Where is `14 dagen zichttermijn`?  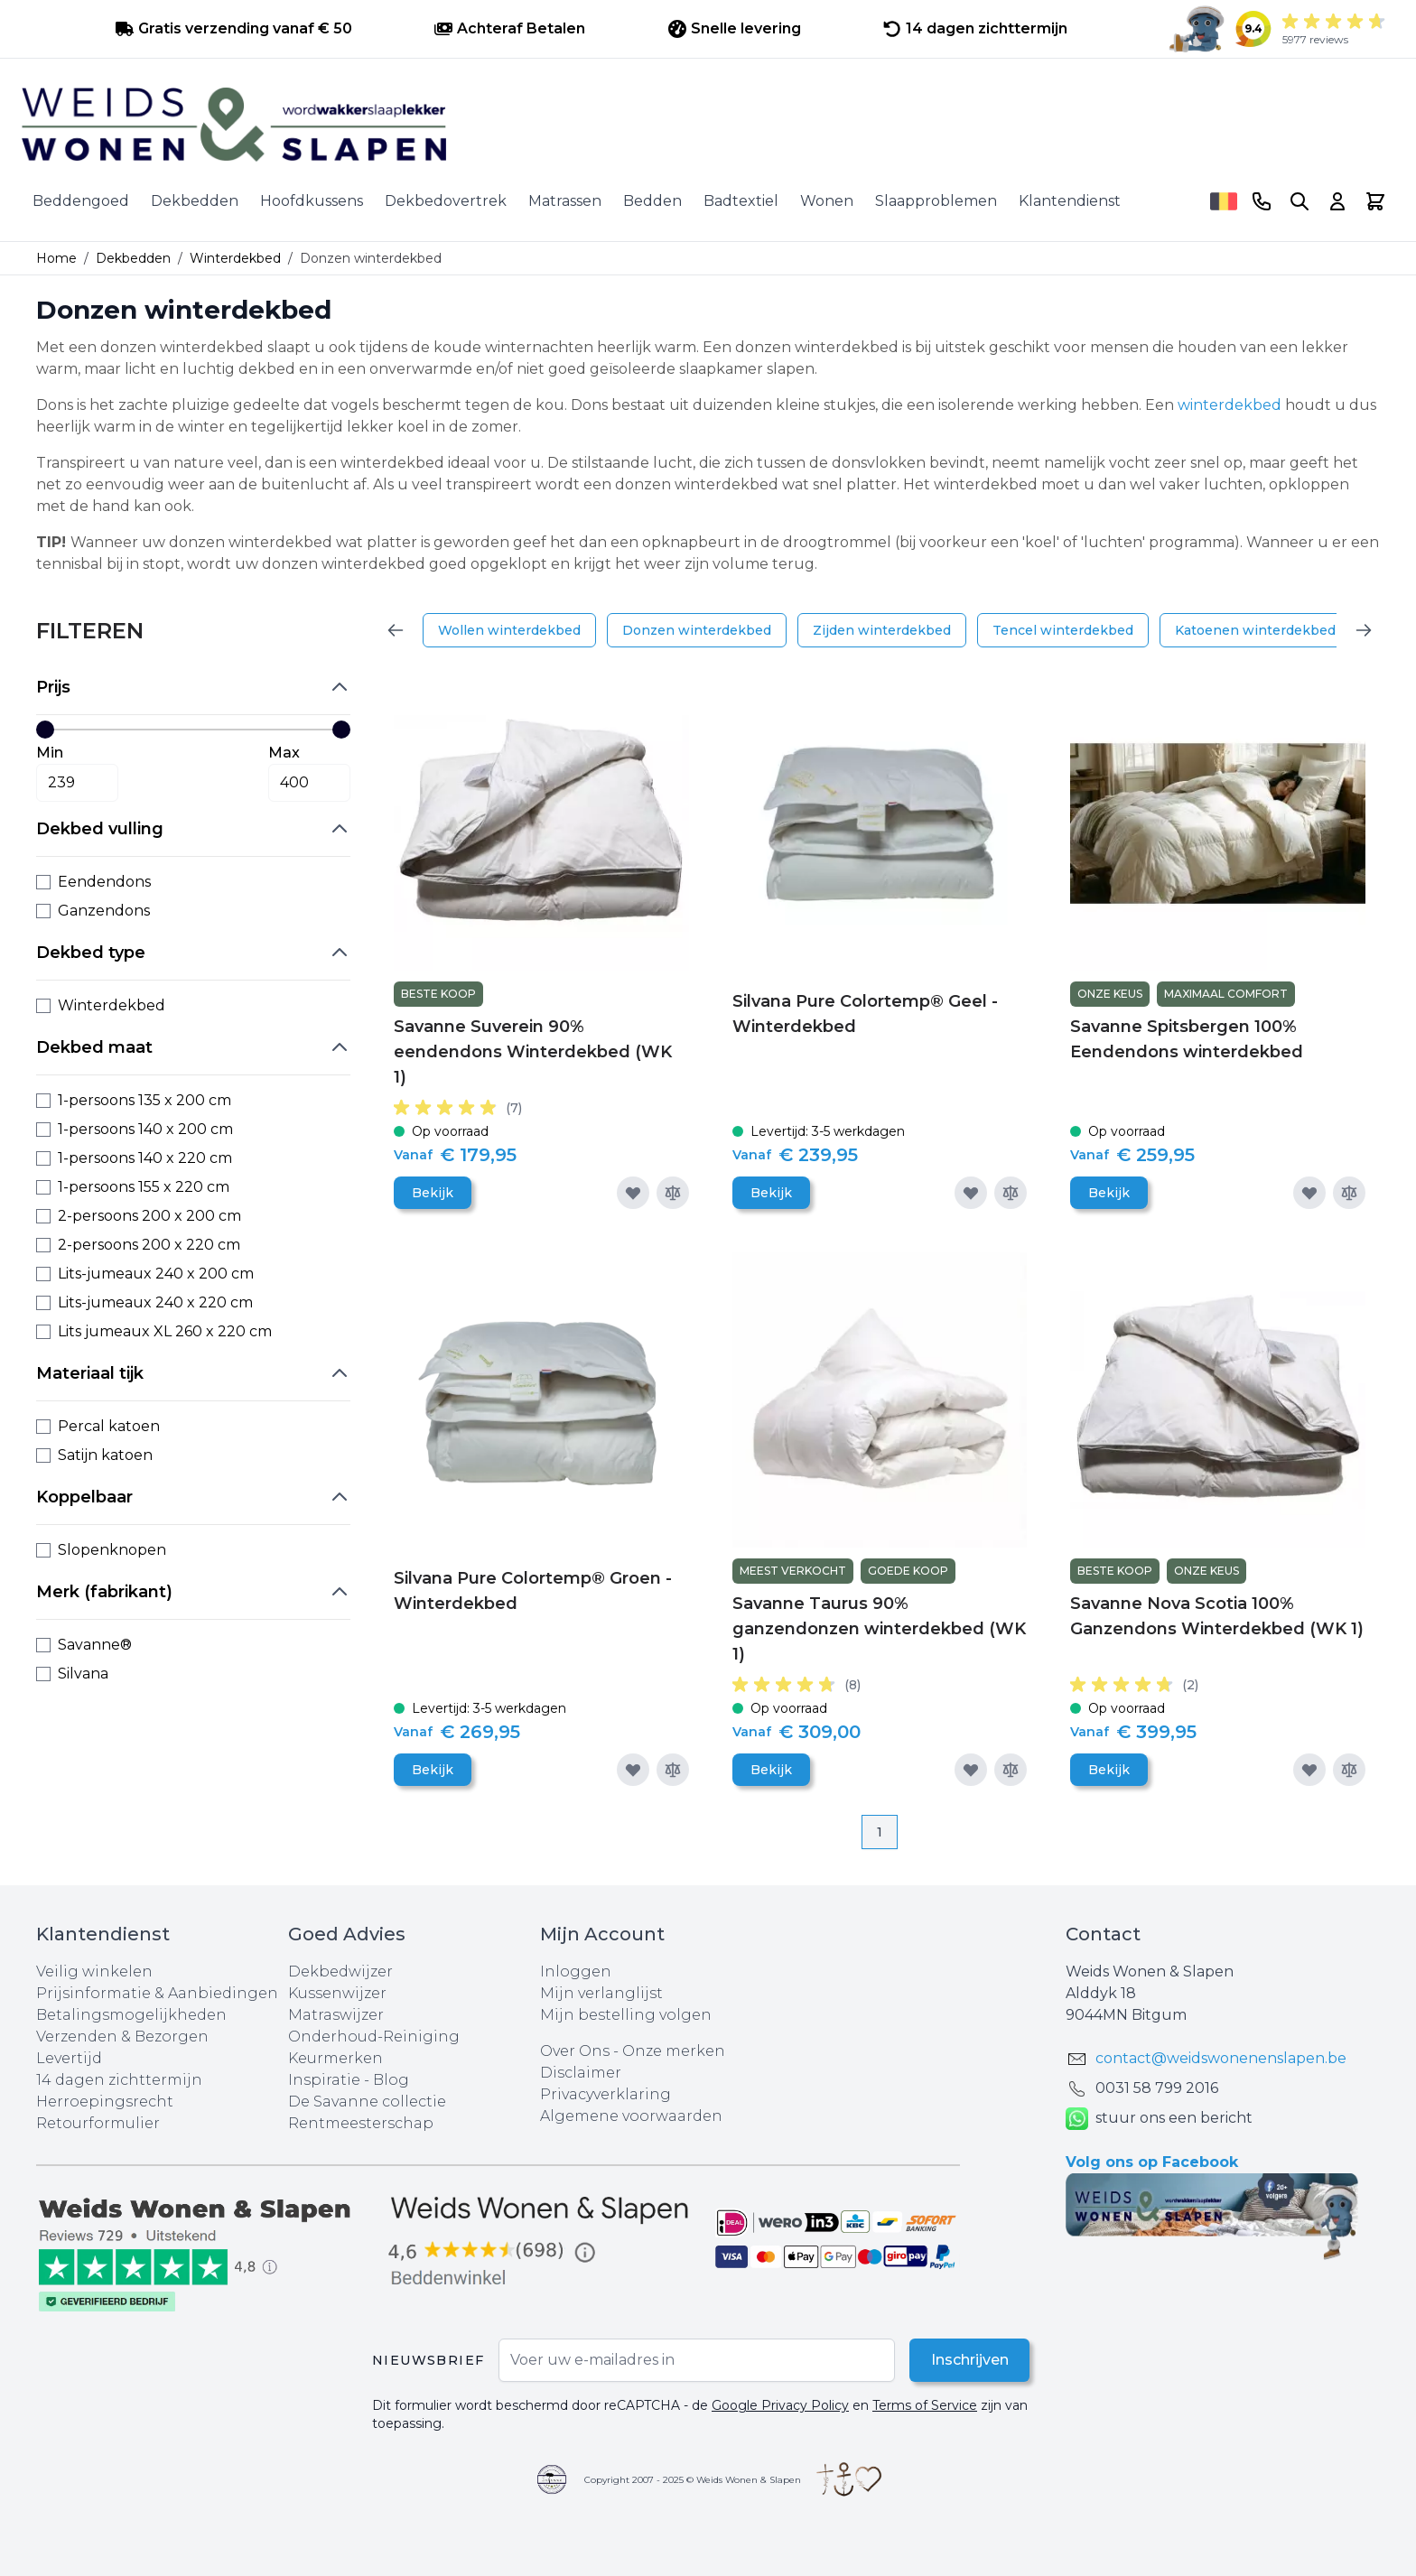
14 dagen zichttermijn is located at coordinates (119, 2079).